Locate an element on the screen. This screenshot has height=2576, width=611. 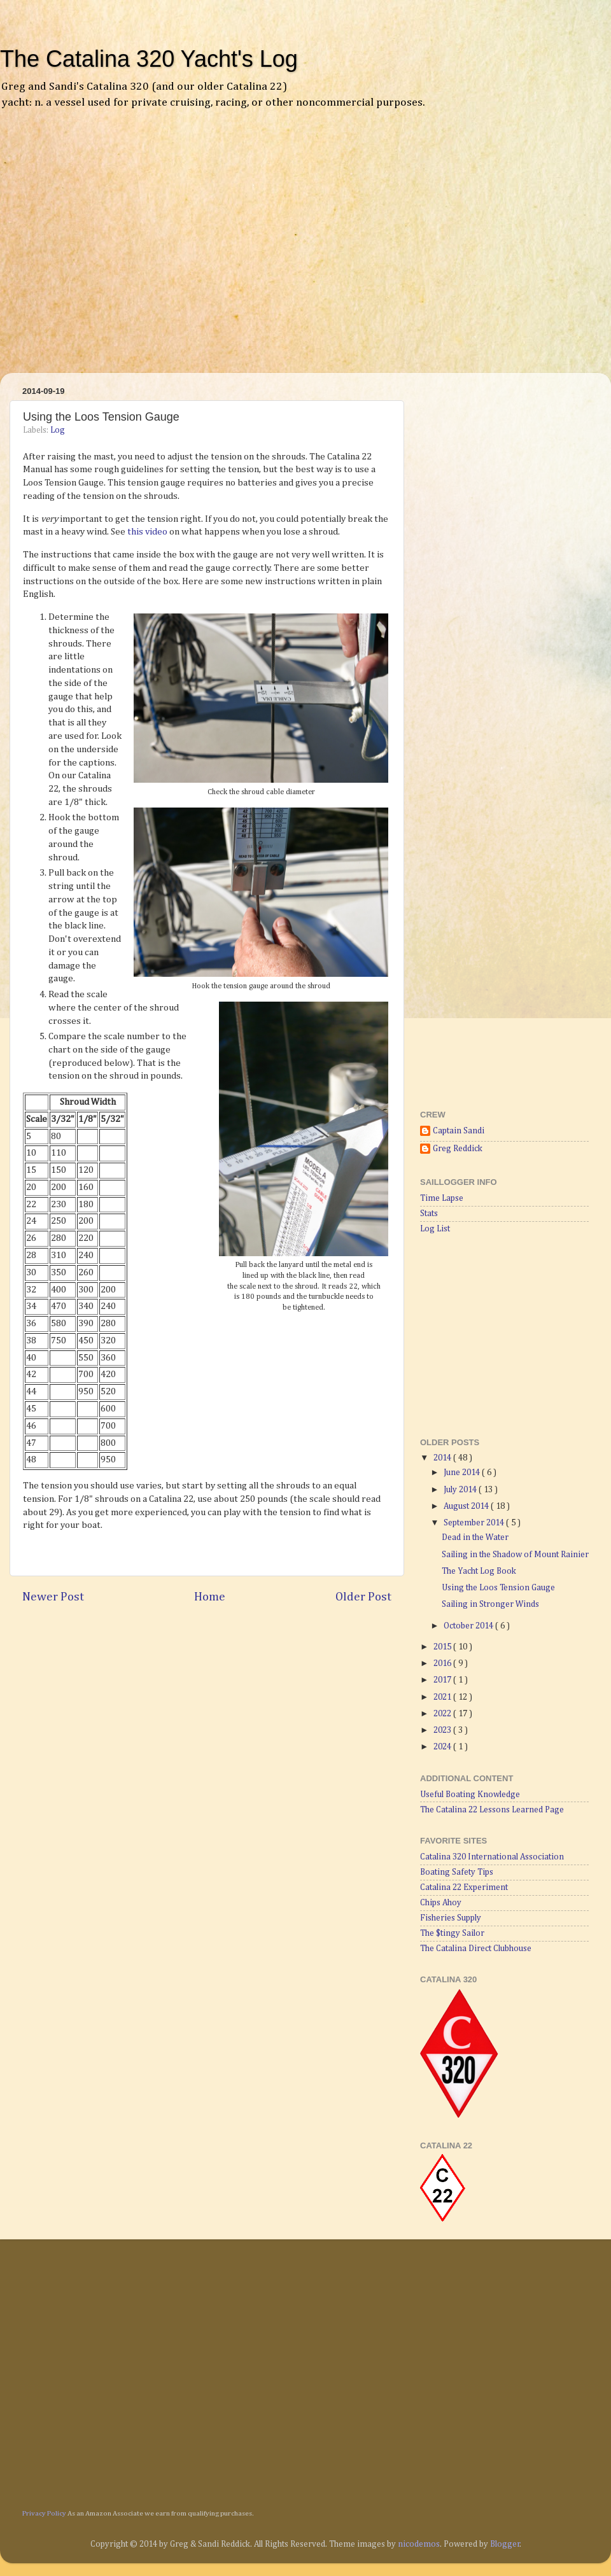
The Catalina 22 Lessons Learned Page is located at coordinates (492, 1809).